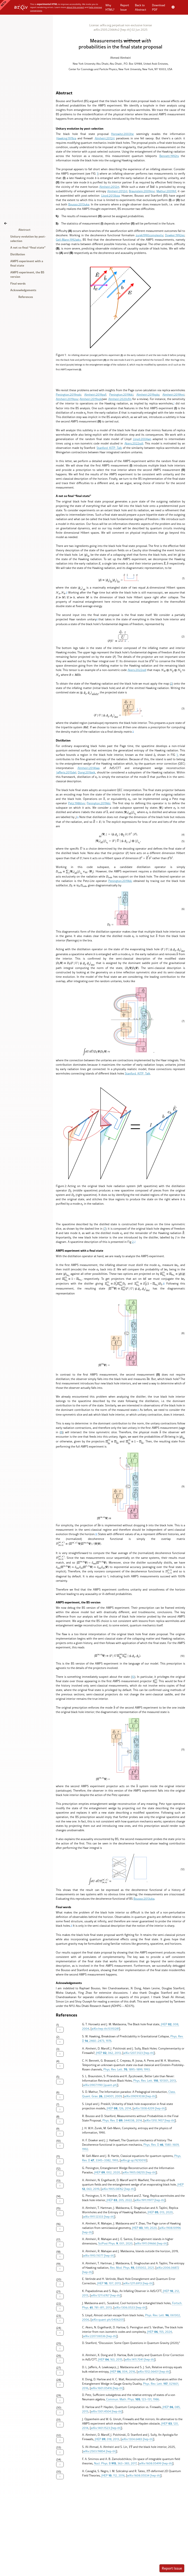 The height and width of the screenshot is (2576, 188). What do you see at coordinates (113, 2475) in the screenshot?
I see `JHEP , 112, 2016` at bounding box center [113, 2475].